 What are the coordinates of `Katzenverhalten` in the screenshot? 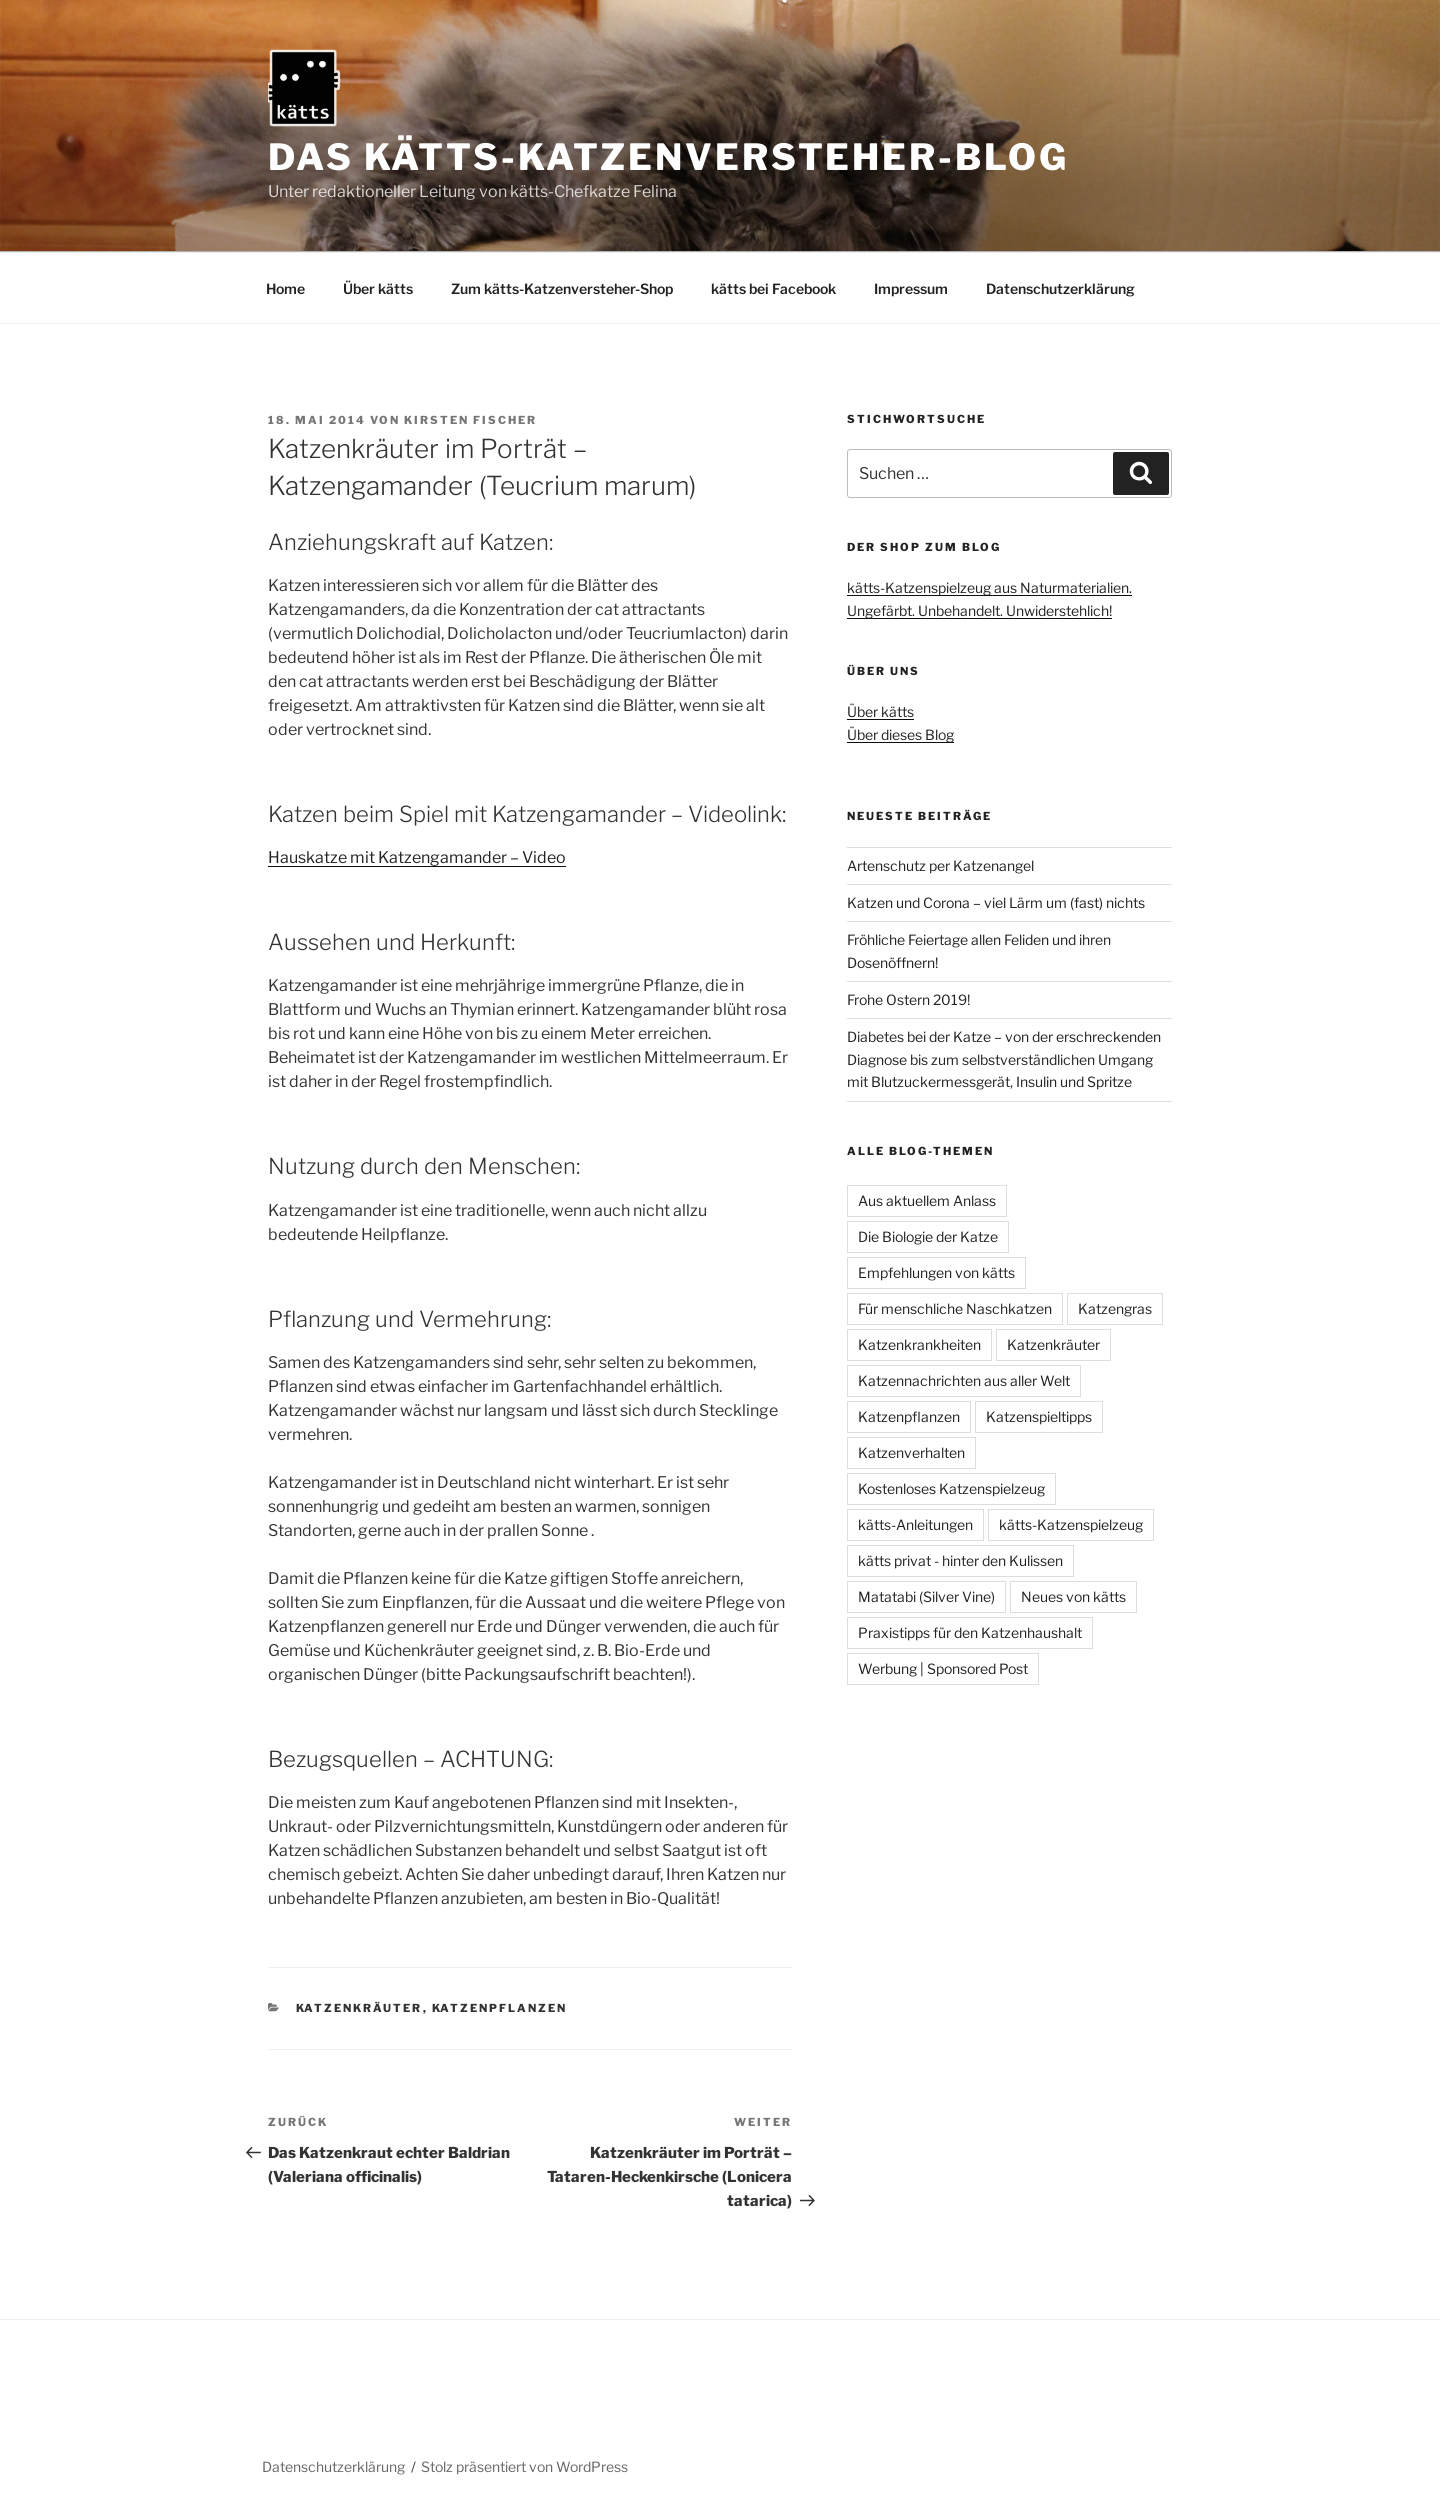 It's located at (911, 1452).